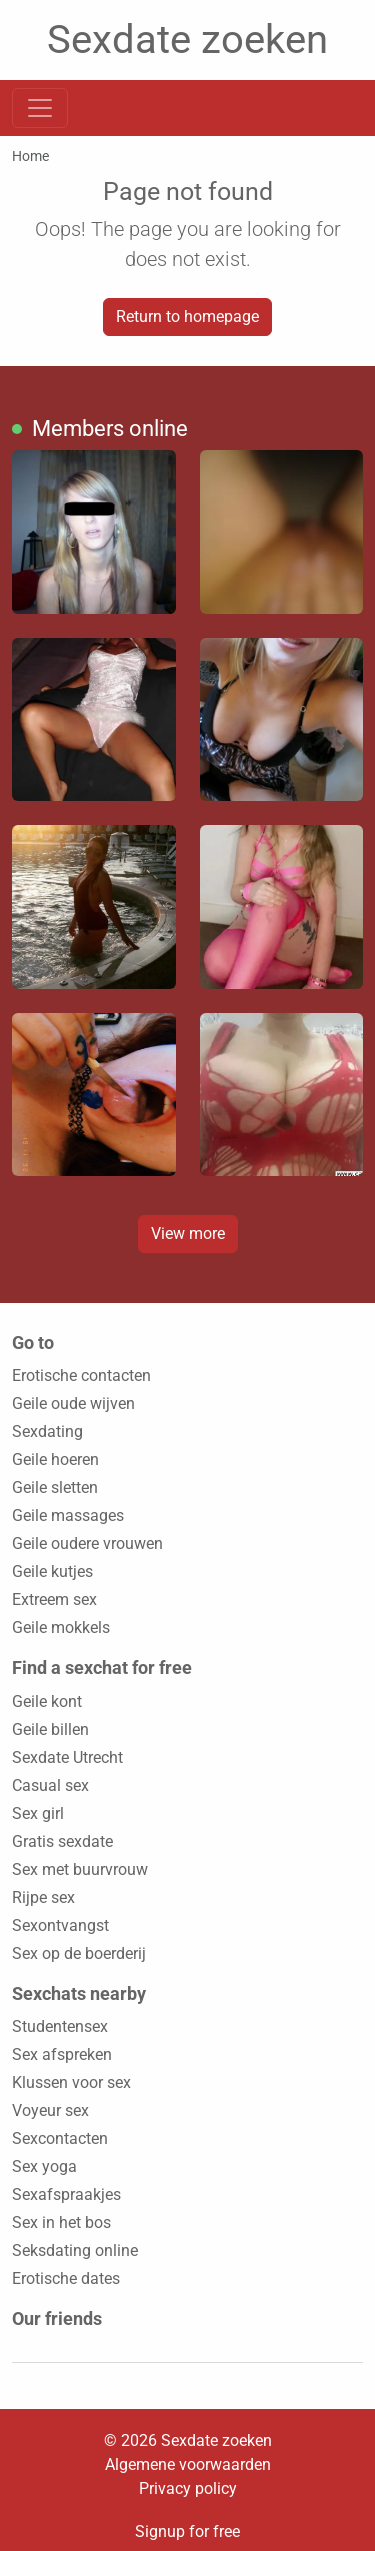  I want to click on Sexontvangst, so click(60, 1925).